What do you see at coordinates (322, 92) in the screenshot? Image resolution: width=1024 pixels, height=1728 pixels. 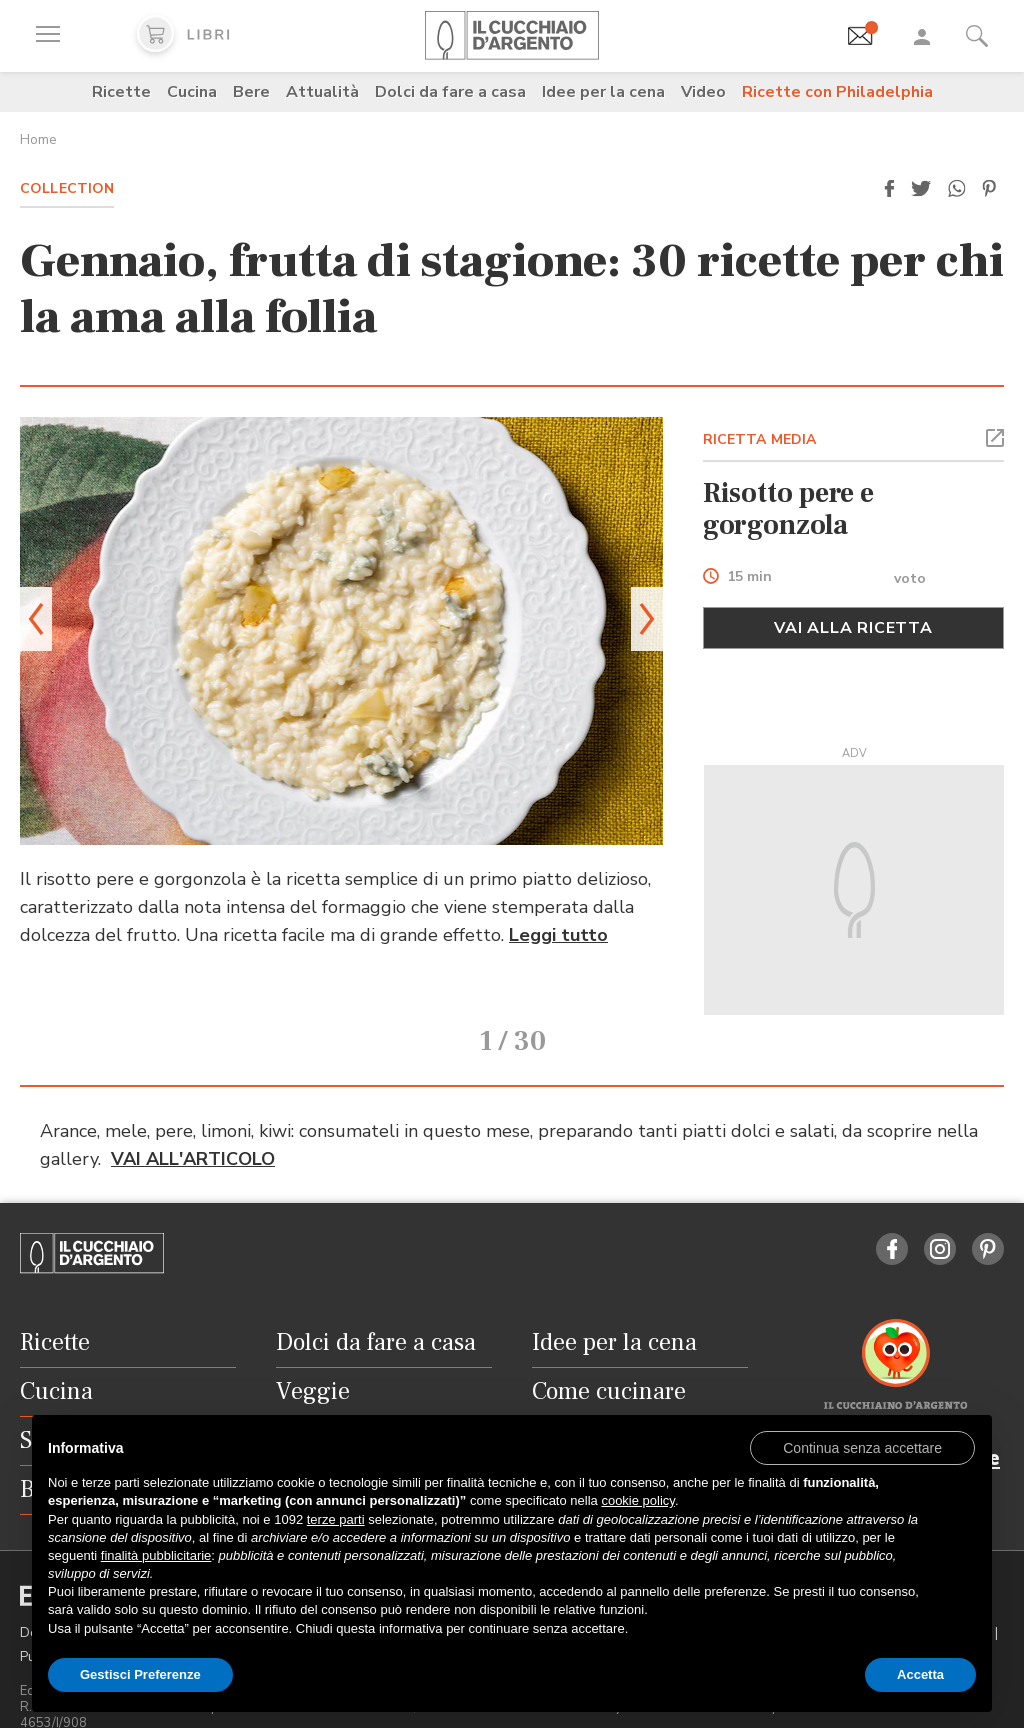 I see `Attualità` at bounding box center [322, 92].